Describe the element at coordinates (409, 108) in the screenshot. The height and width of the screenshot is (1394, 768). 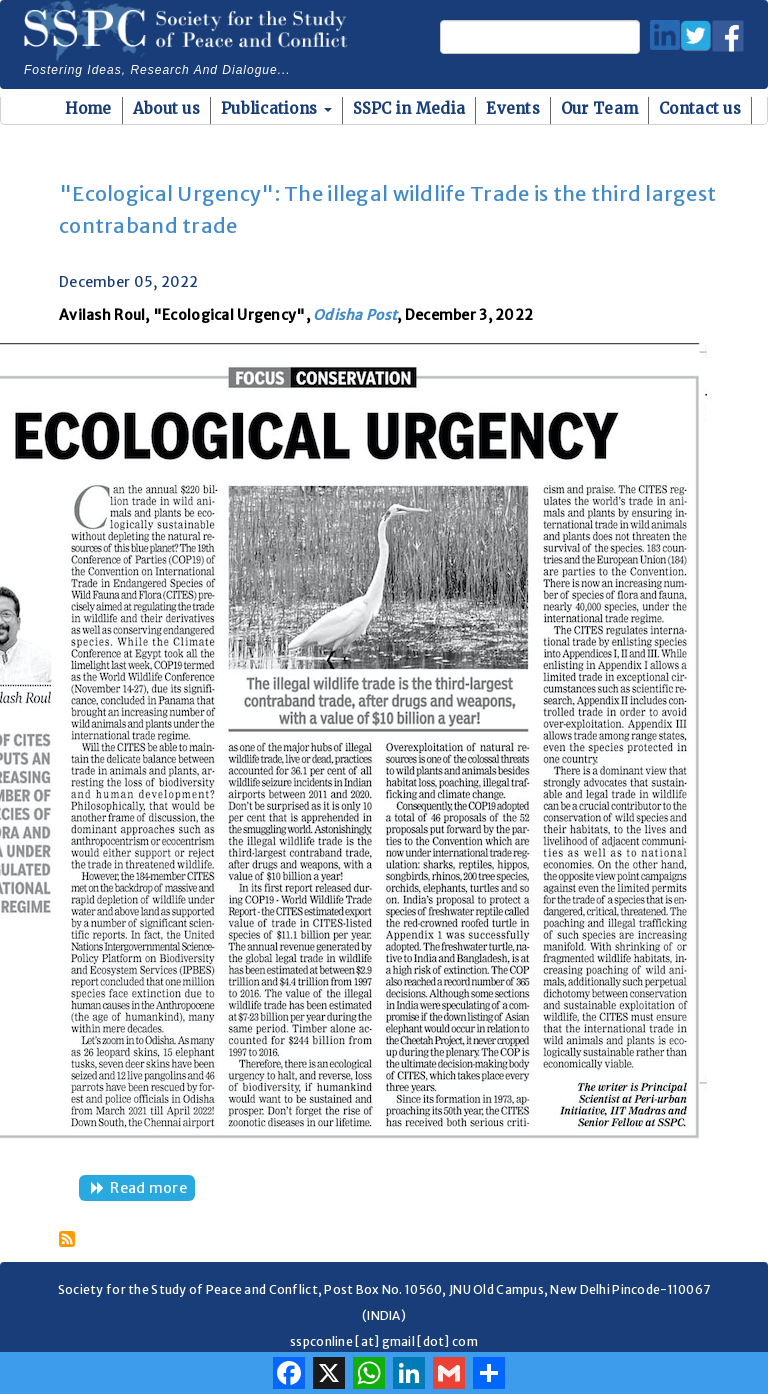
I see `SSPC in Media` at that location.